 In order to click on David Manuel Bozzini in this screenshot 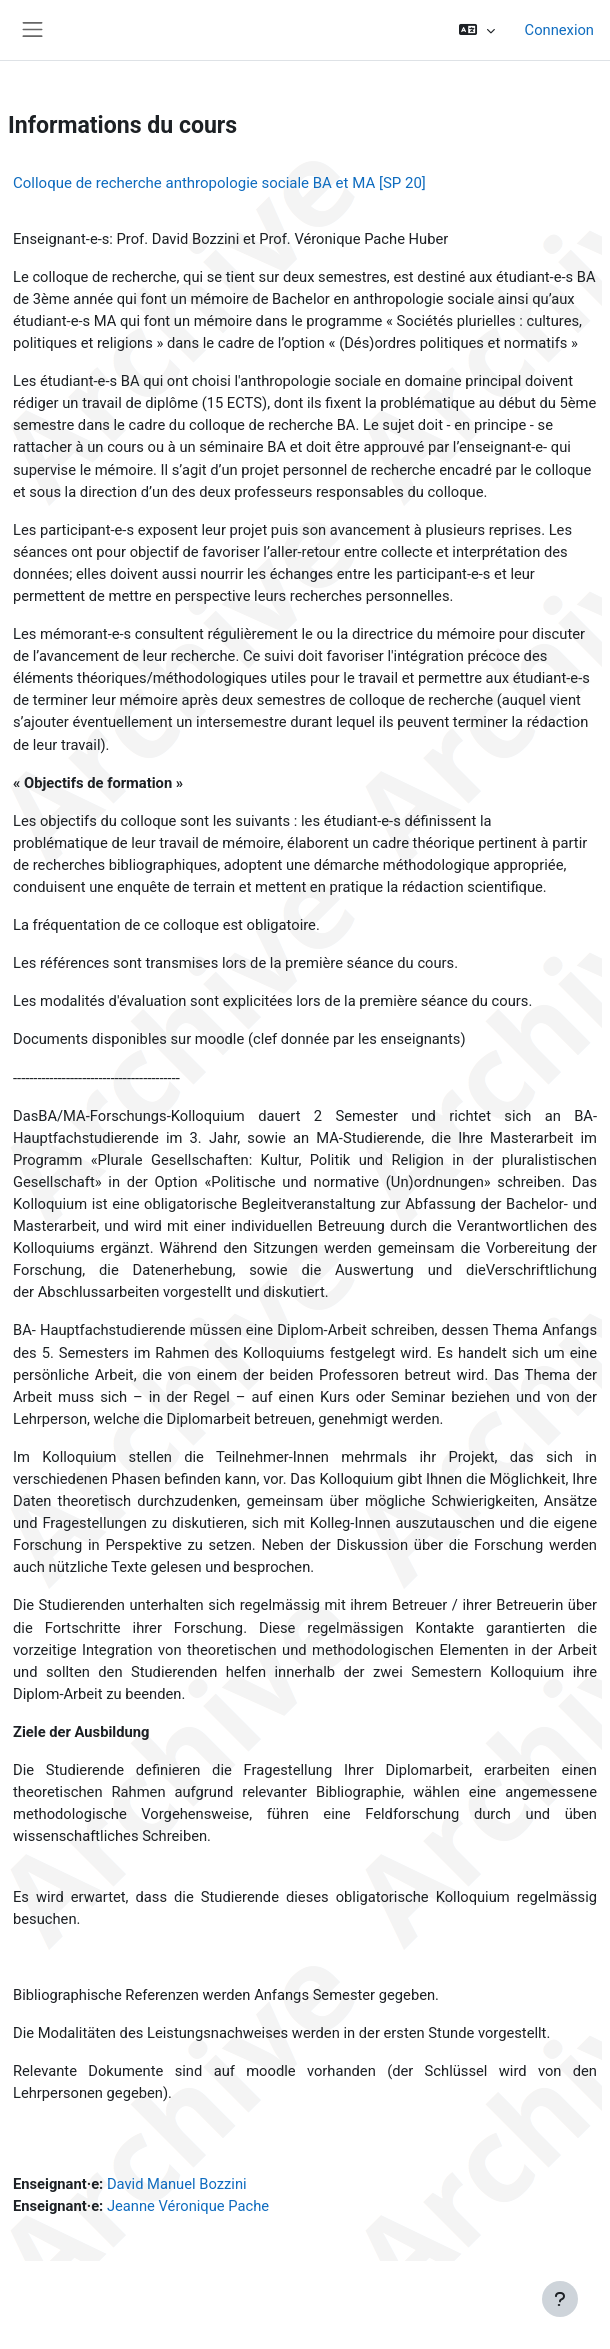, I will do `click(177, 2184)`.